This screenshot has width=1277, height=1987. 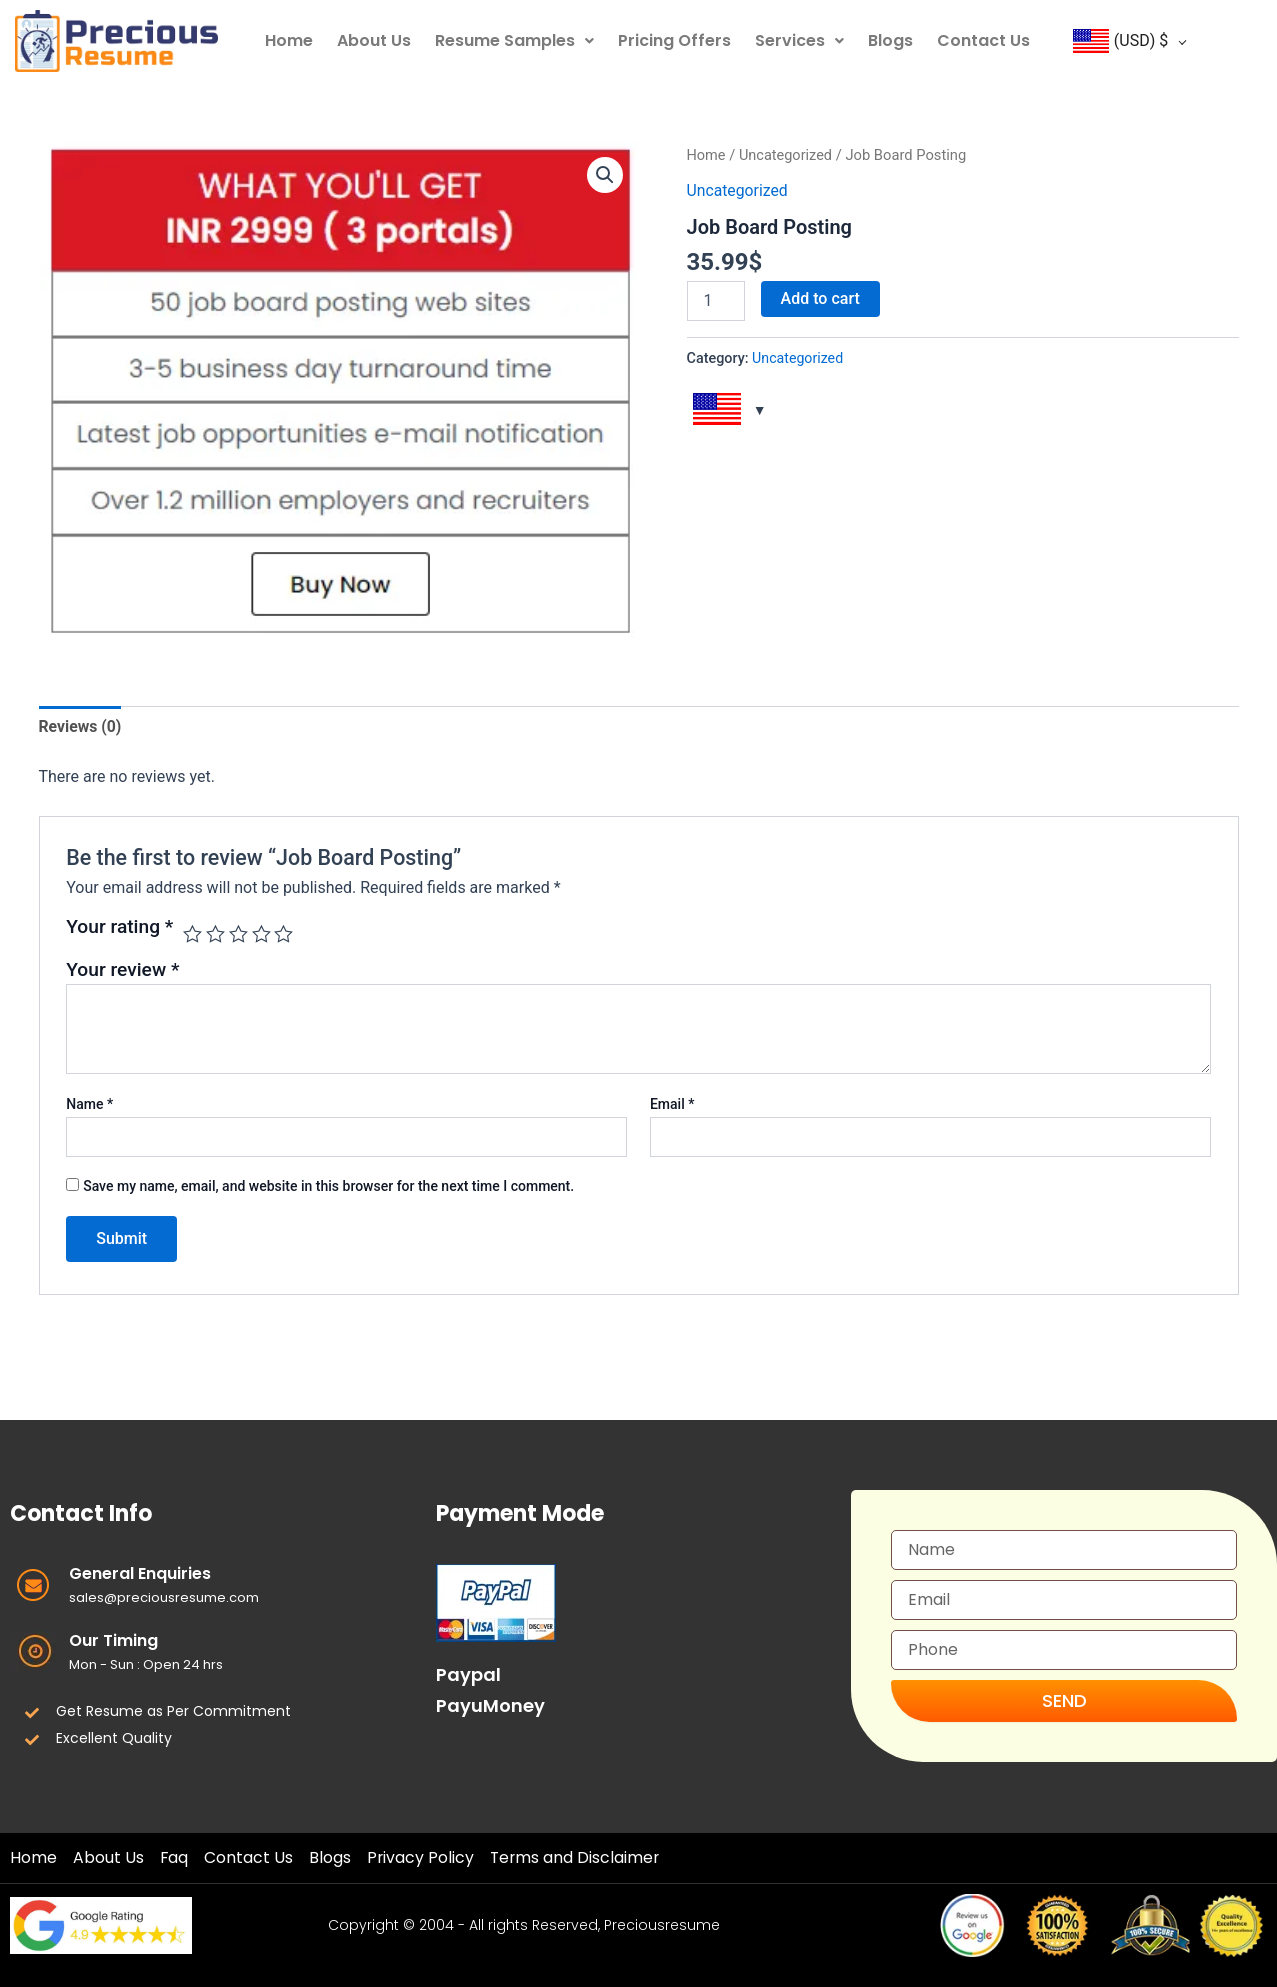 What do you see at coordinates (119, 927) in the screenshot?
I see `Your rating` at bounding box center [119, 927].